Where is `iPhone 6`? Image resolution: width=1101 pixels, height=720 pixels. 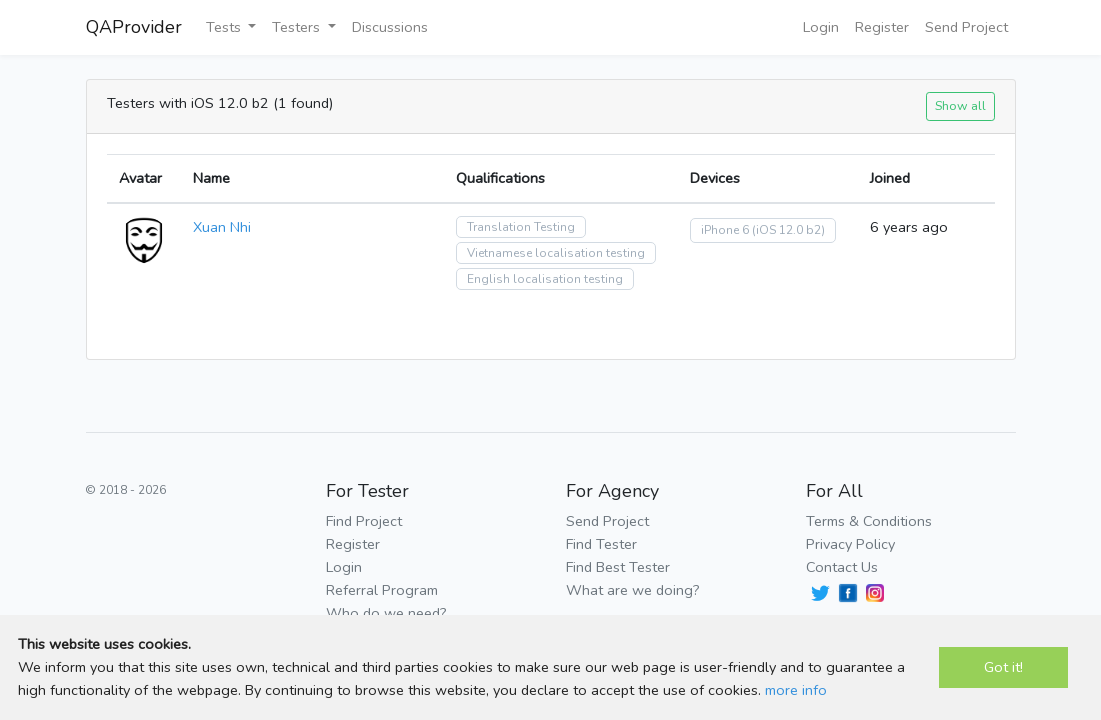 iPhone 6 is located at coordinates (725, 230).